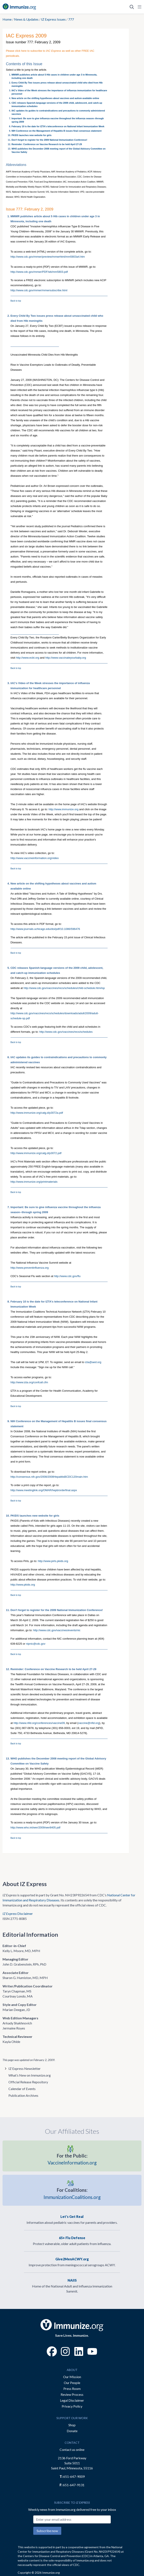 This screenshot has width=144, height=2576. Describe the element at coordinates (26, 19) in the screenshot. I see `News & Updates` at that location.